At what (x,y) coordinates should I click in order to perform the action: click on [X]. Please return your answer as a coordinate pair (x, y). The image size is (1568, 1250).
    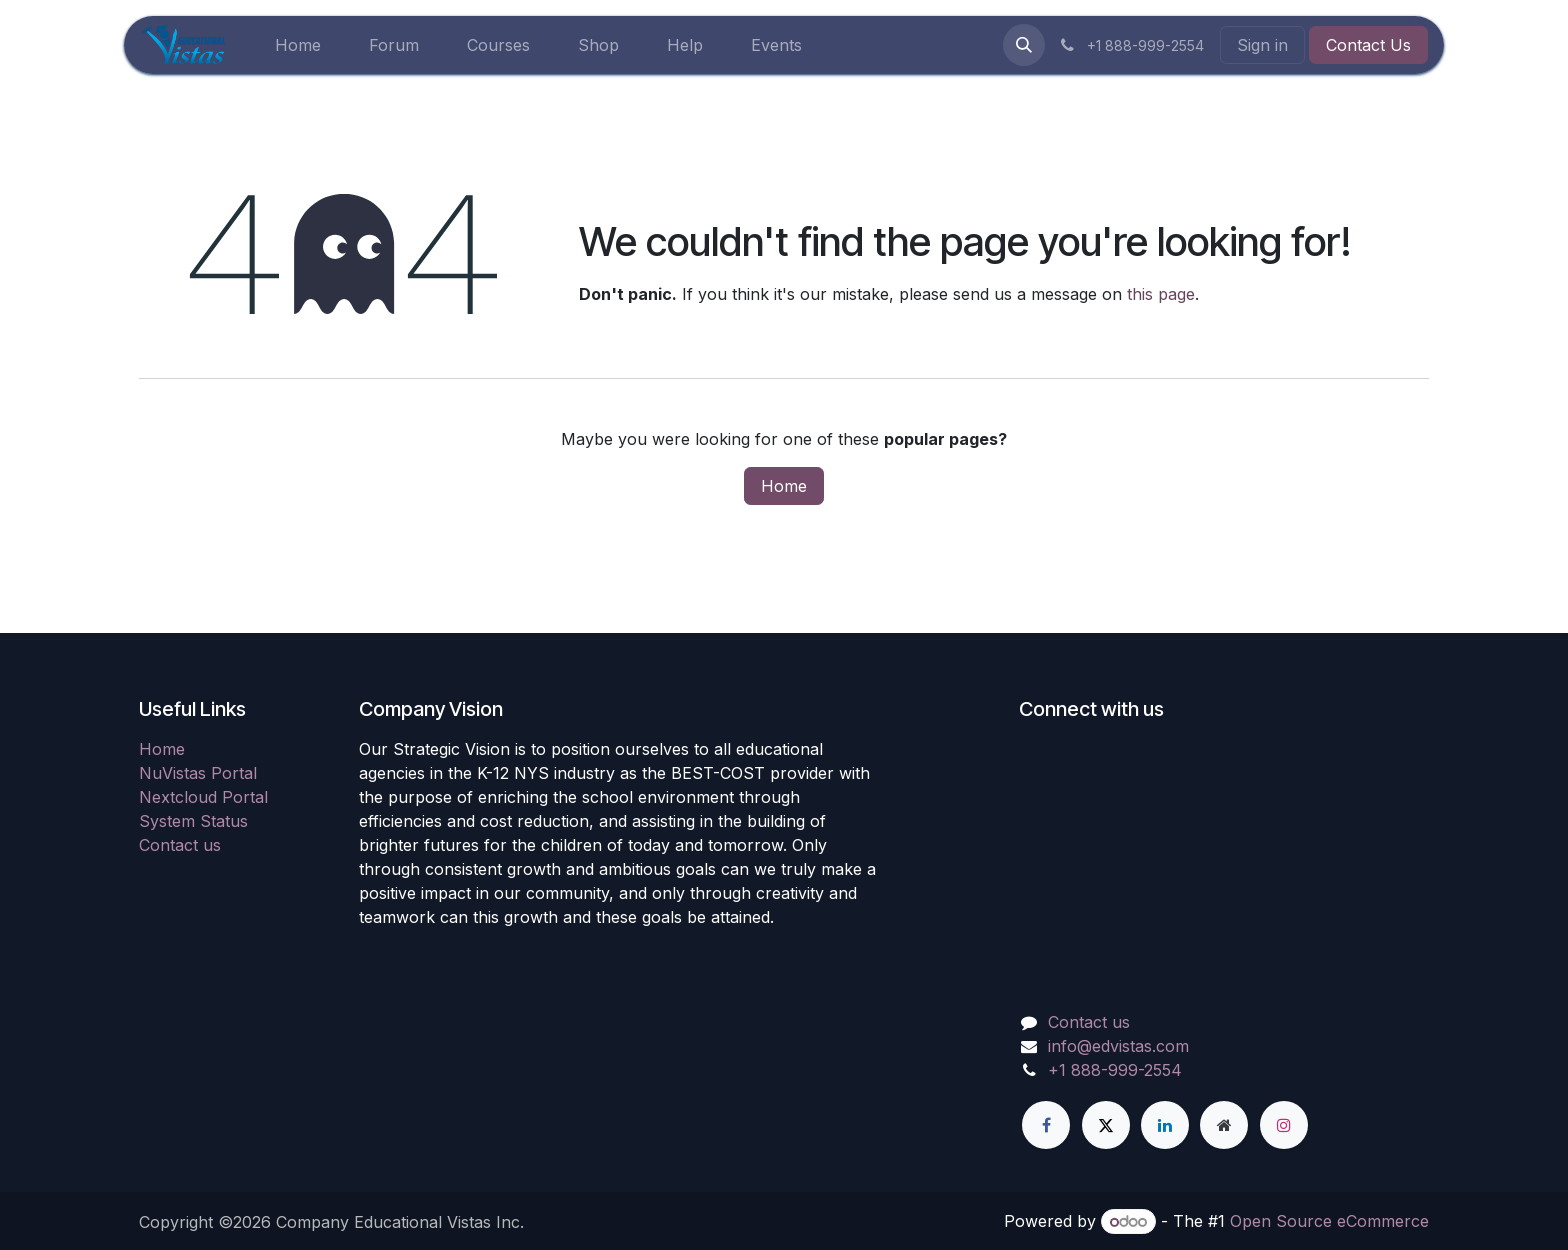
    Looking at the image, I should click on (1106, 1125).